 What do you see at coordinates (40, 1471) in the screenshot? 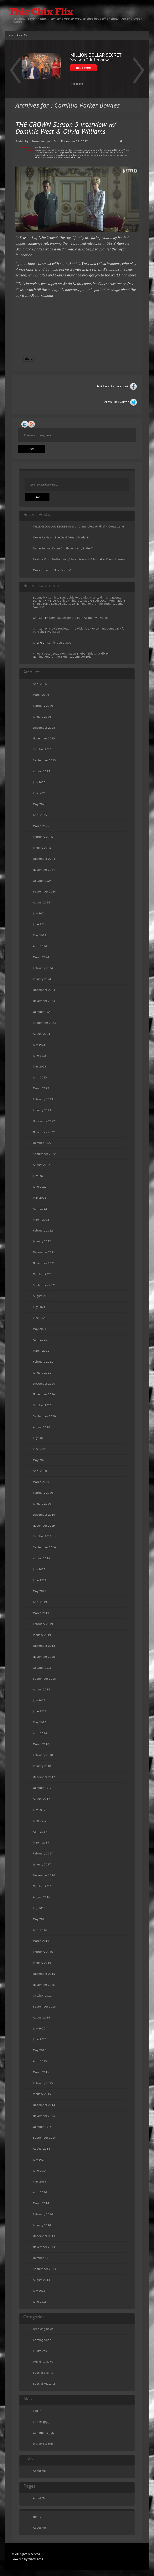
I see `April 2020` at bounding box center [40, 1471].